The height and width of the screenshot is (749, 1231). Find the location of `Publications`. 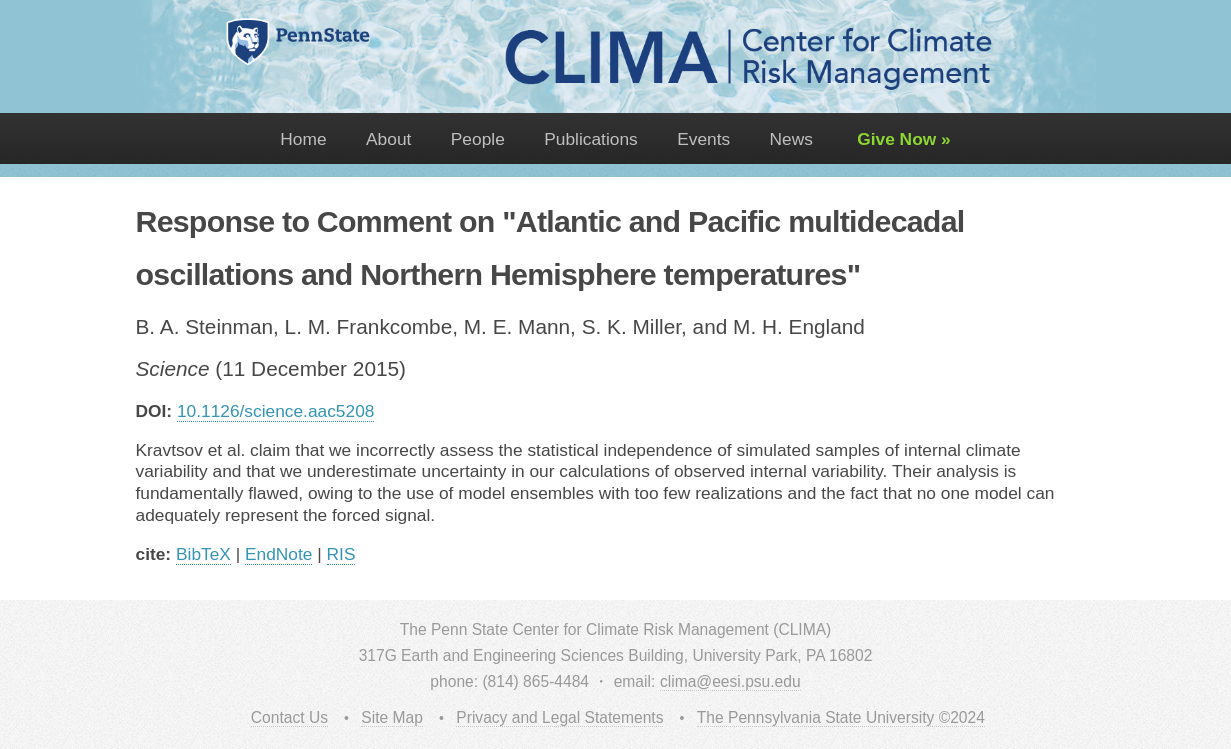

Publications is located at coordinates (590, 139).